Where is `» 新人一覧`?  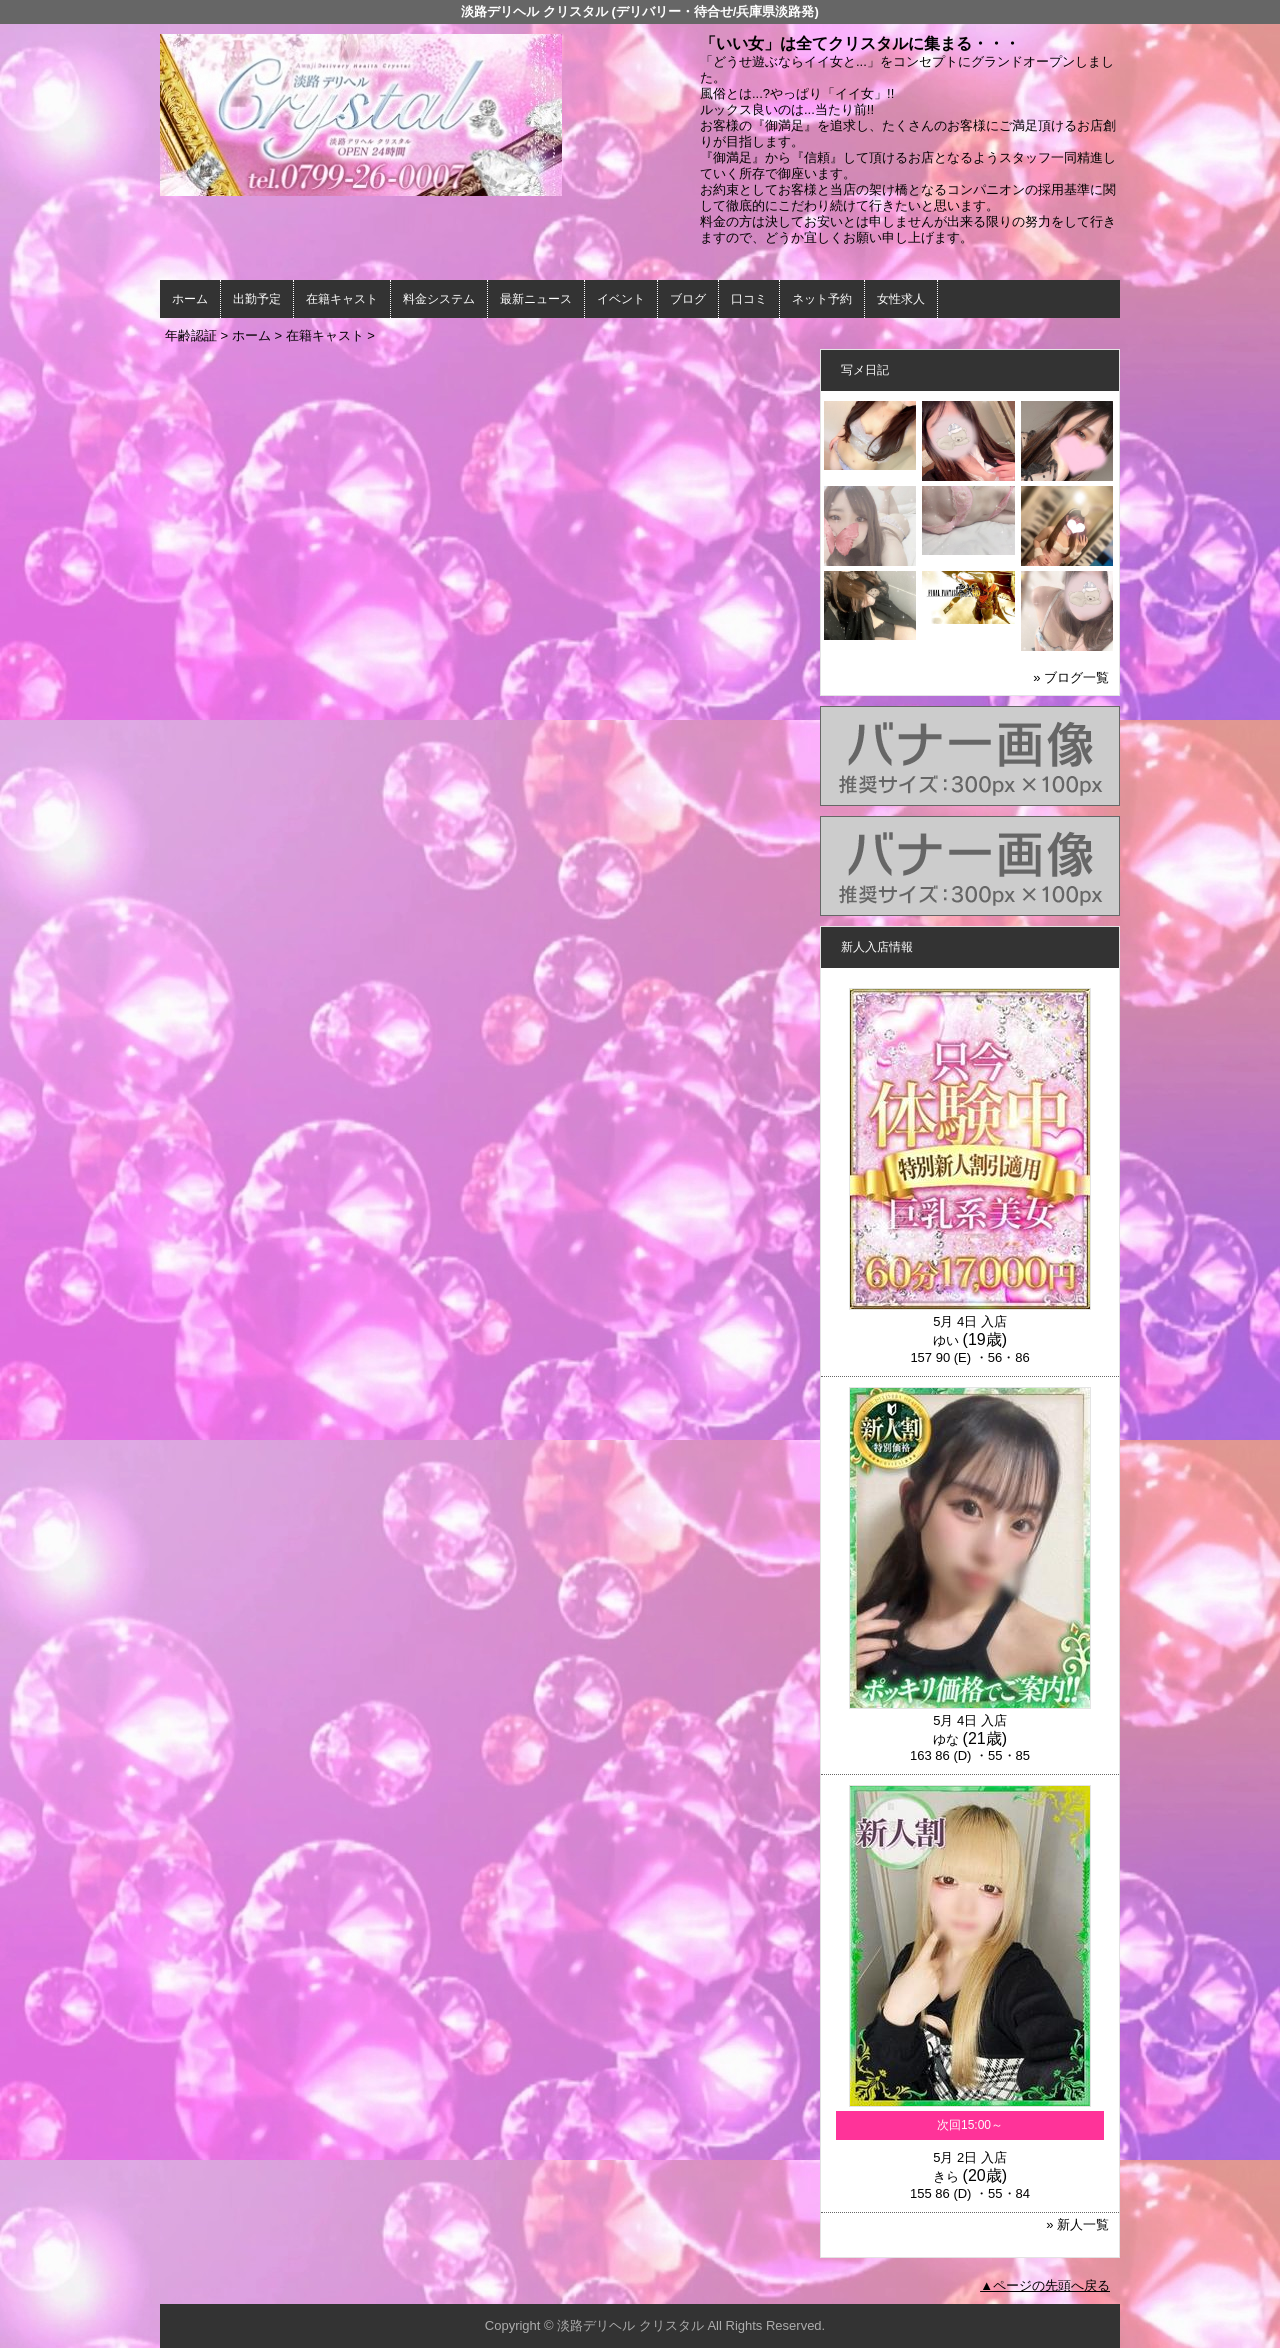
» 新人一覧 is located at coordinates (1077, 2224).